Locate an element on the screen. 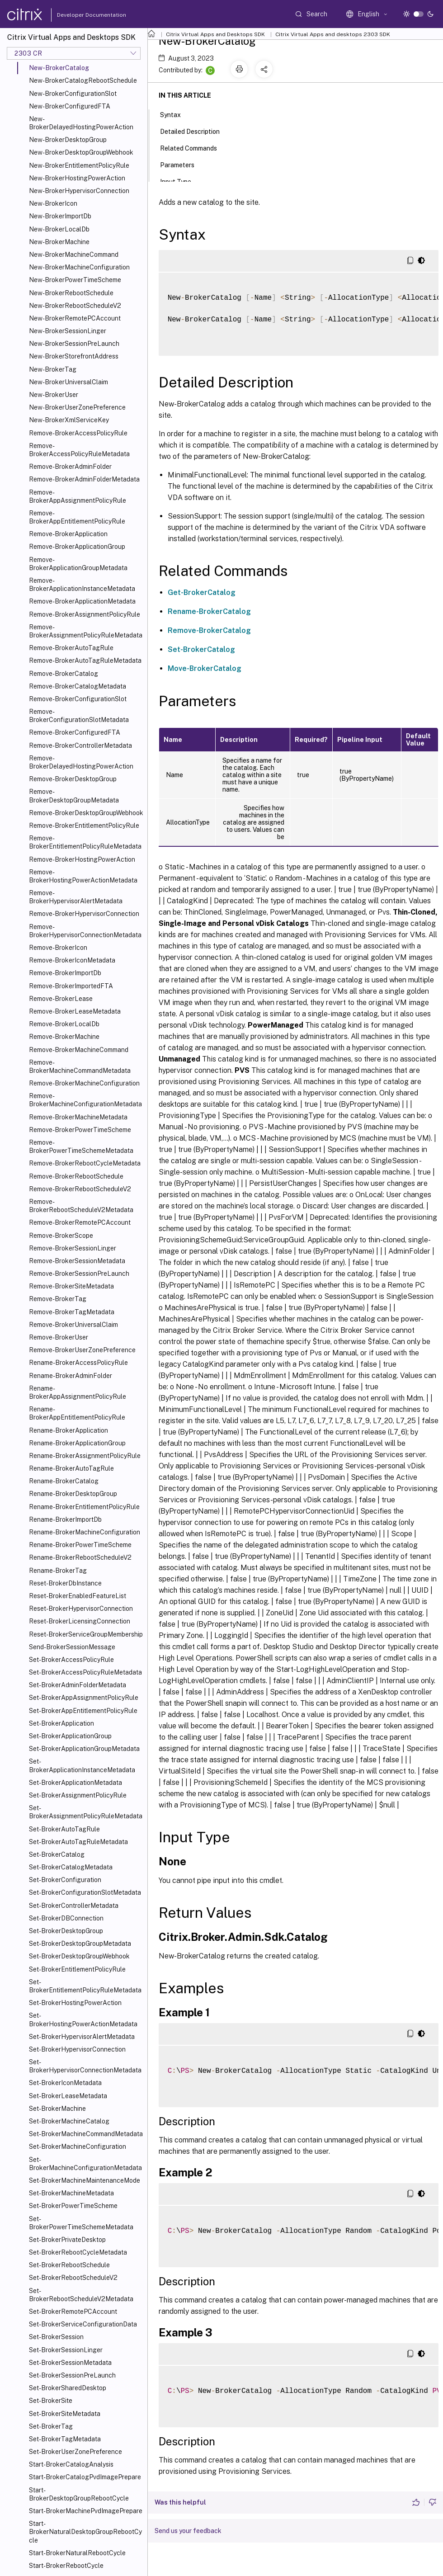  Rename-BrokerAppEntitlementPolicyRule is located at coordinates (77, 1413).